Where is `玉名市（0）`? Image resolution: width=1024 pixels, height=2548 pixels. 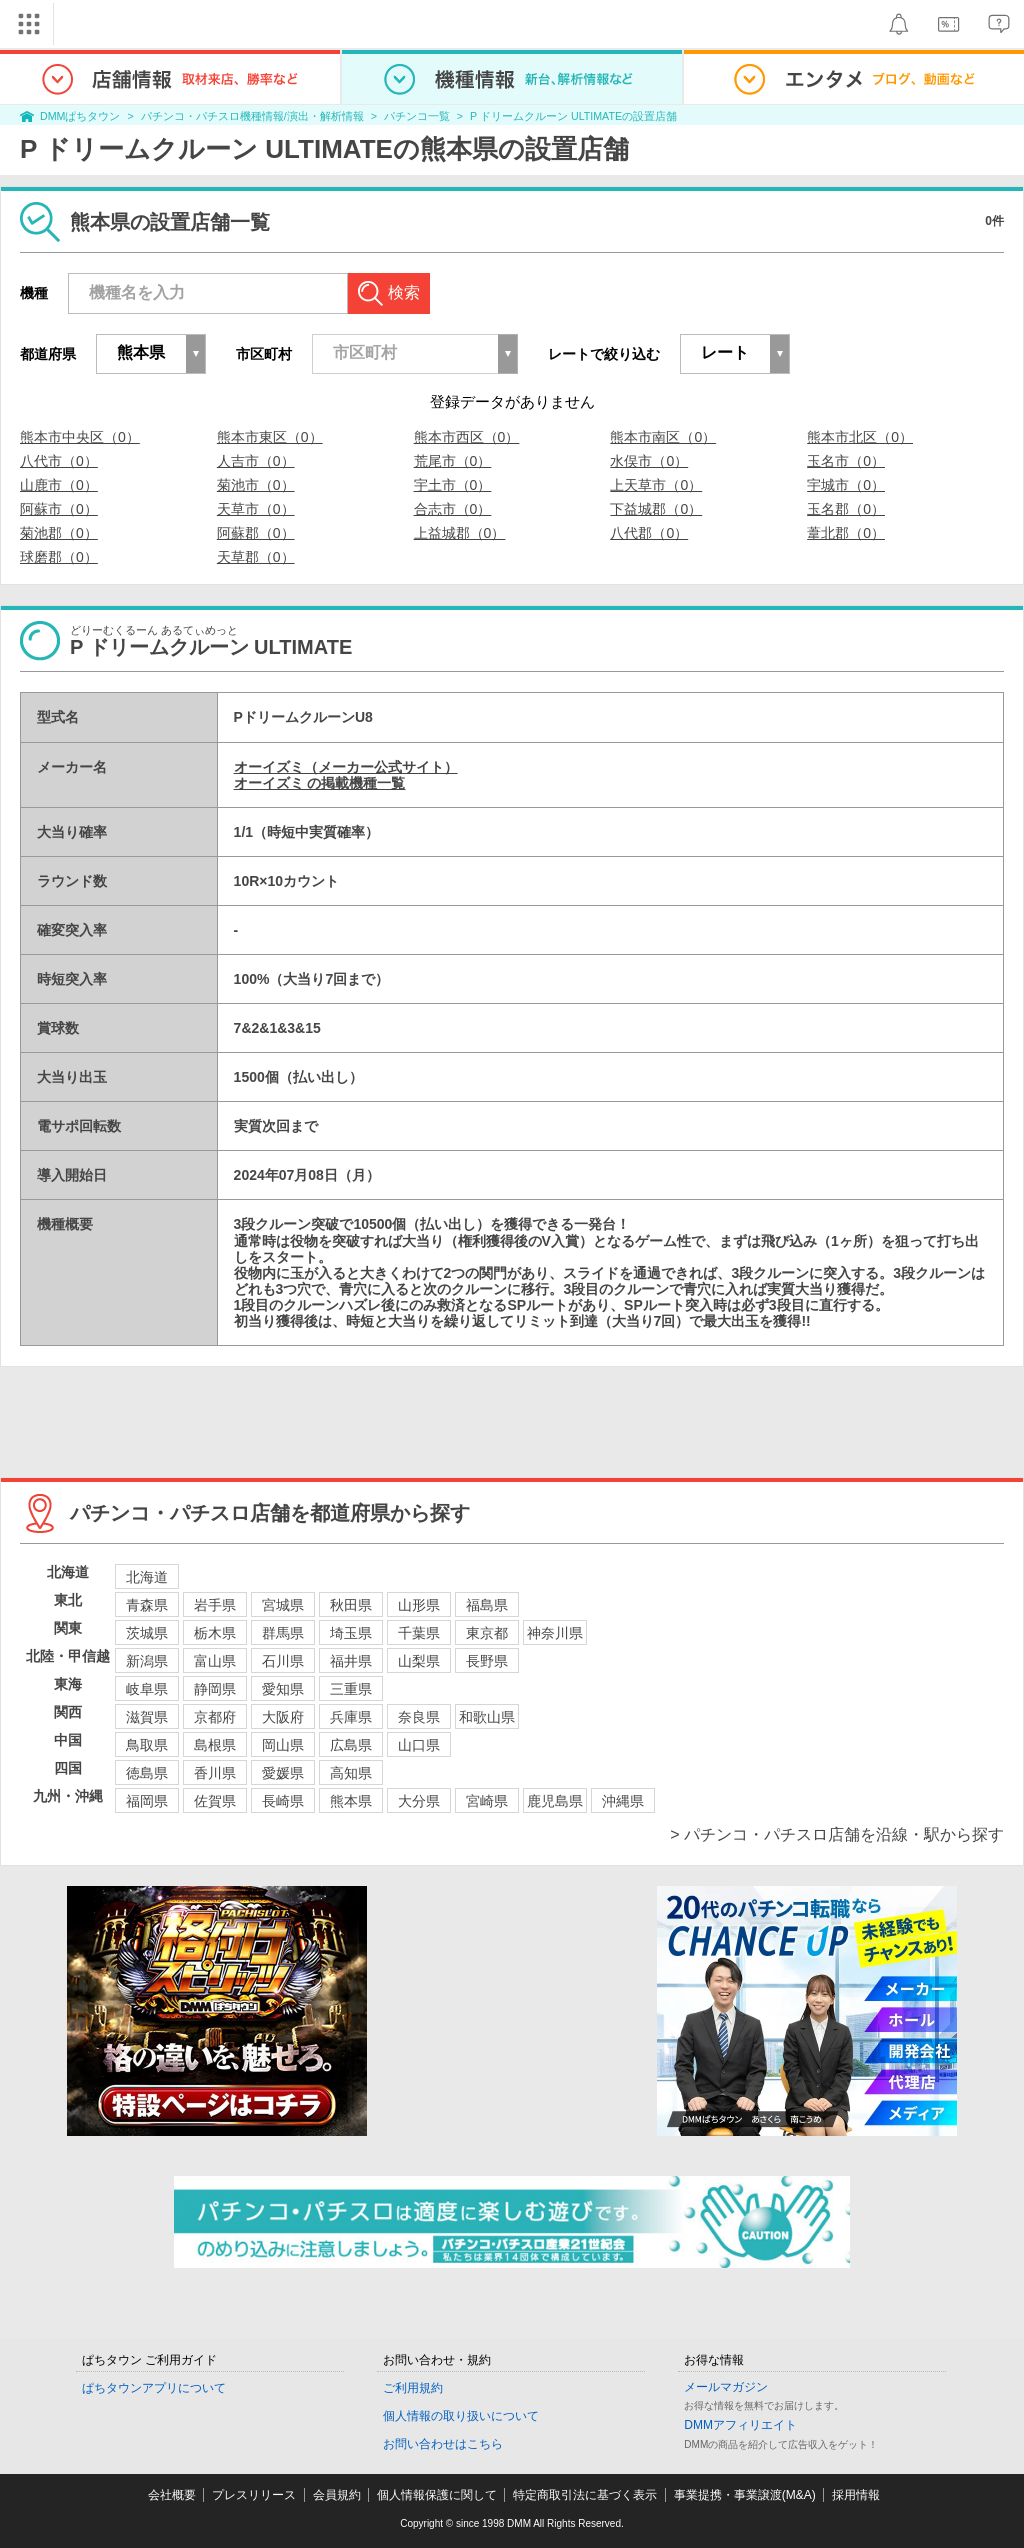
玉名市（0） is located at coordinates (846, 461).